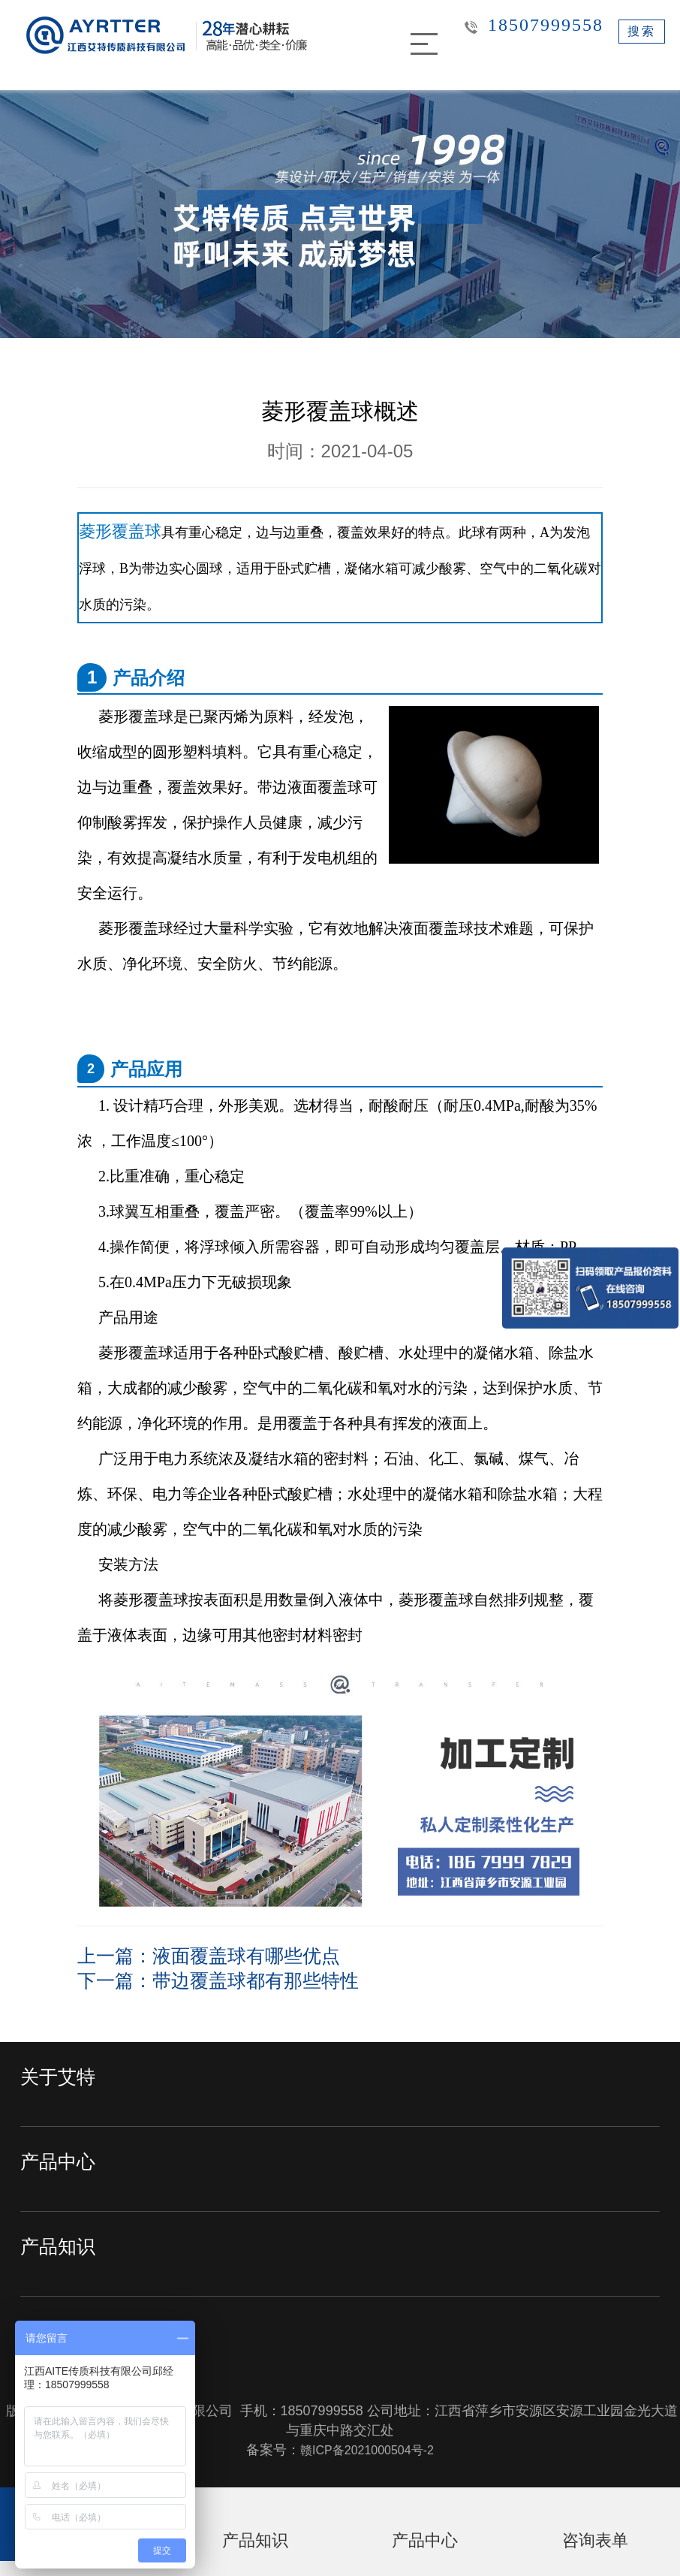  What do you see at coordinates (595, 2552) in the screenshot?
I see `咨询表单` at bounding box center [595, 2552].